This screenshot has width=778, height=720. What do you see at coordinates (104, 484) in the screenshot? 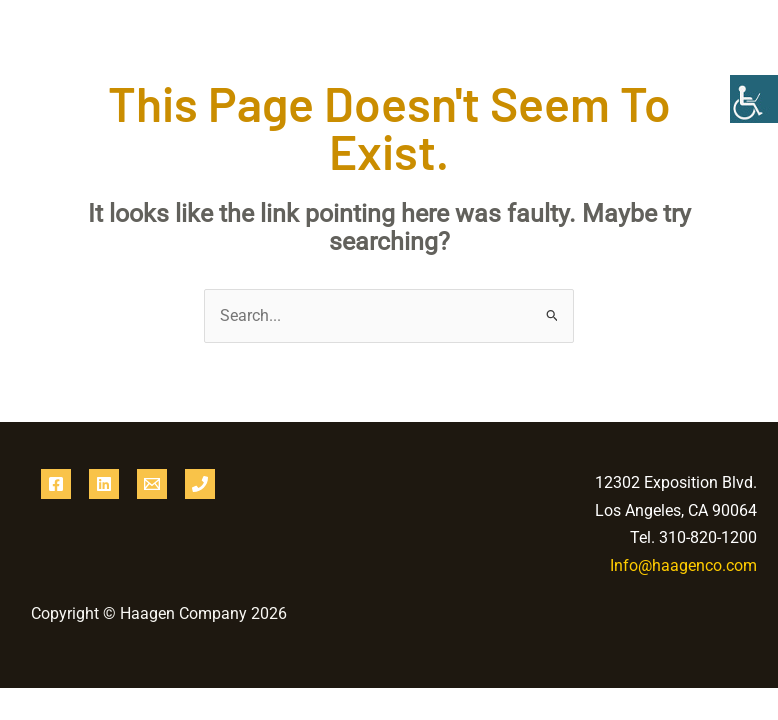
I see `[Linkedin]` at bounding box center [104, 484].